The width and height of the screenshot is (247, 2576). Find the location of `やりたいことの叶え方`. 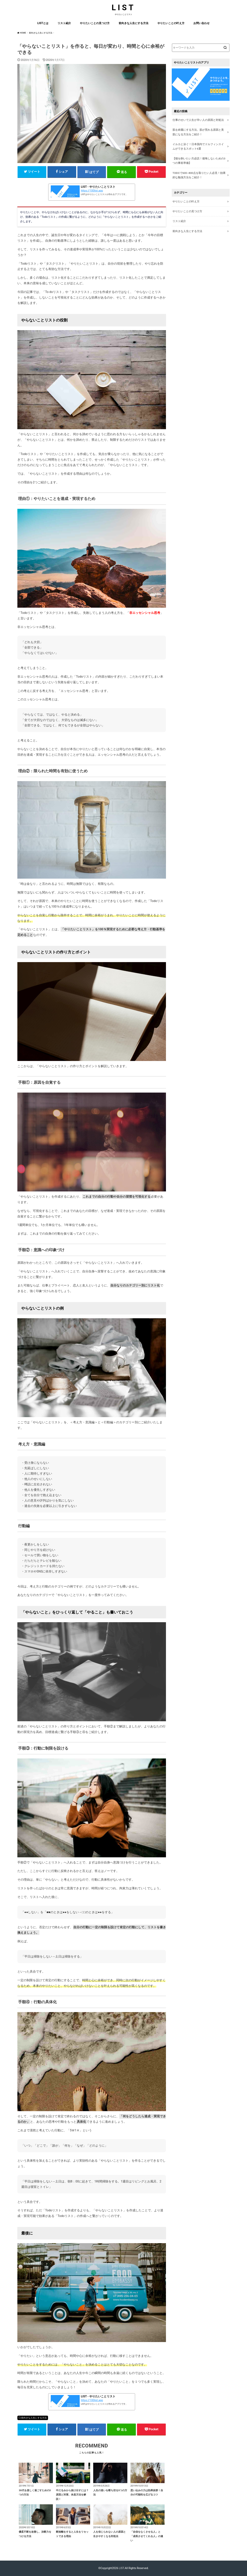

やりたいことの叶え方 is located at coordinates (170, 23).